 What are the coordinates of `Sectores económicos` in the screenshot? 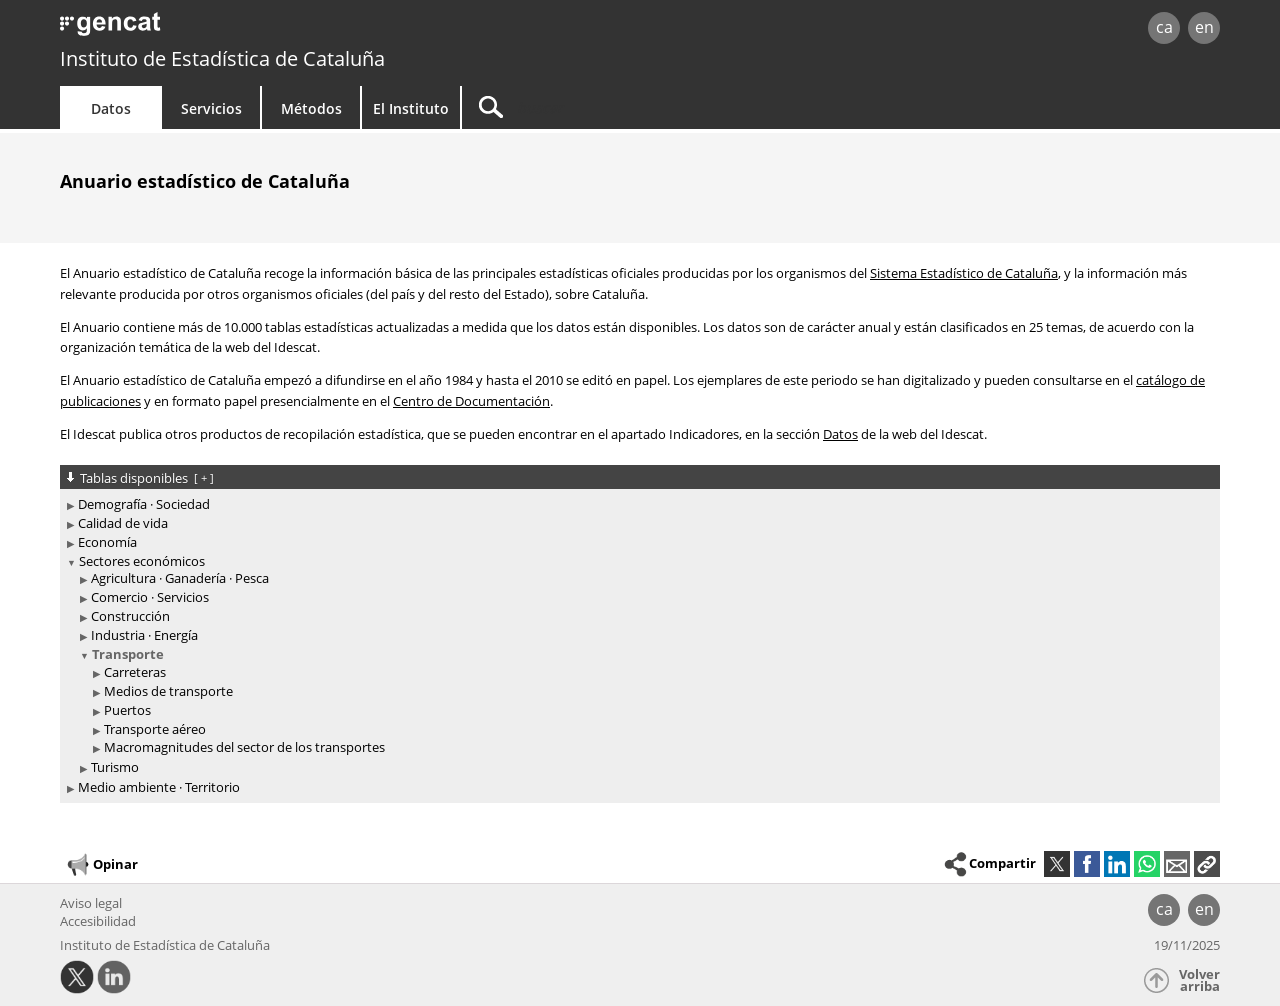 It's located at (142, 561).